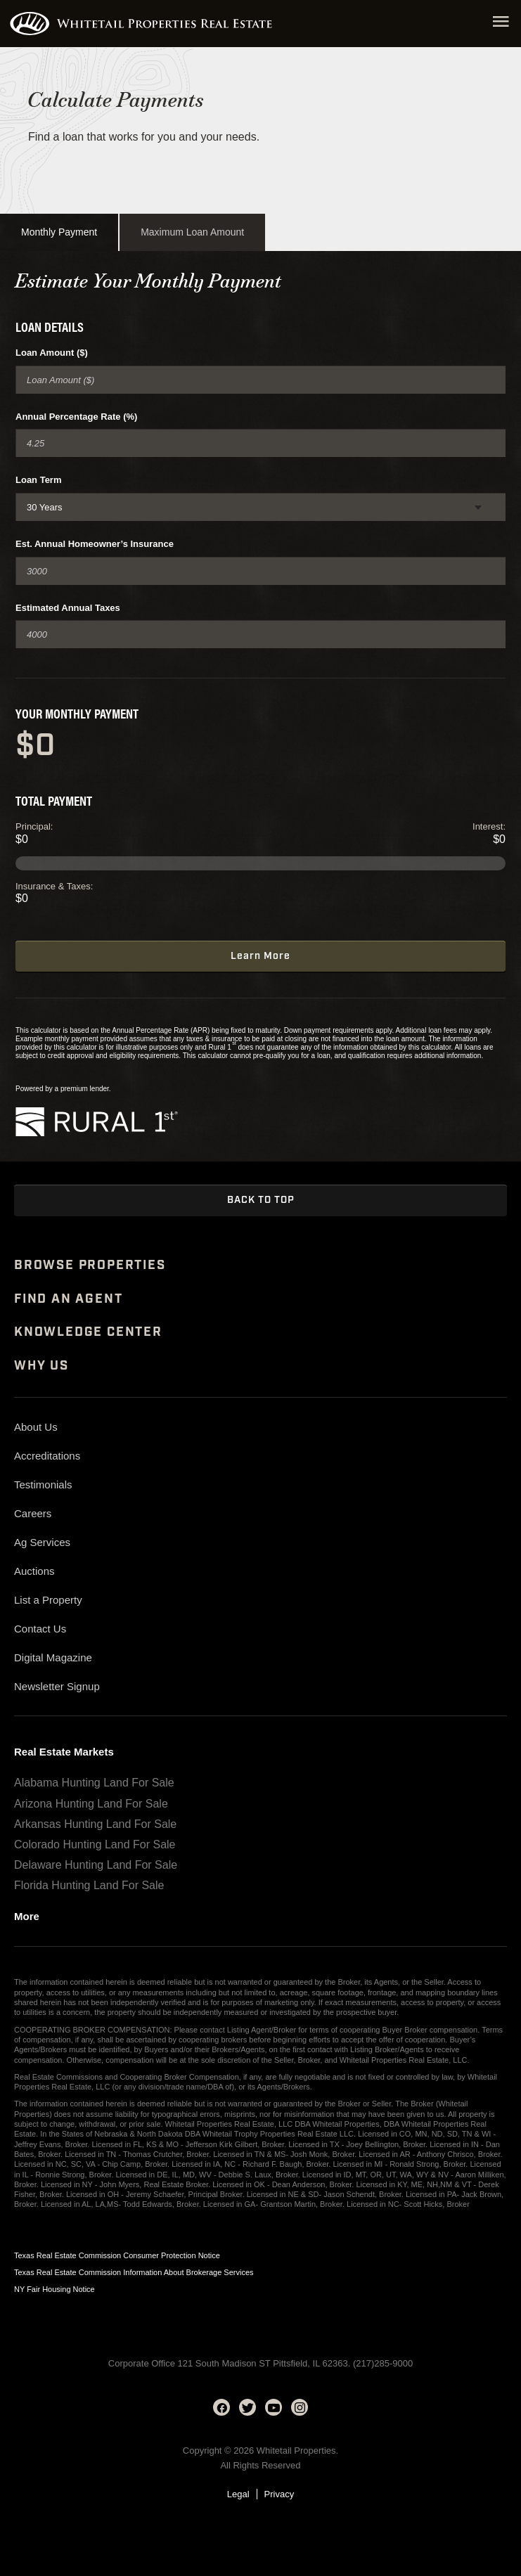 Image resolution: width=521 pixels, height=2576 pixels. What do you see at coordinates (260, 956) in the screenshot?
I see `Learn More` at bounding box center [260, 956].